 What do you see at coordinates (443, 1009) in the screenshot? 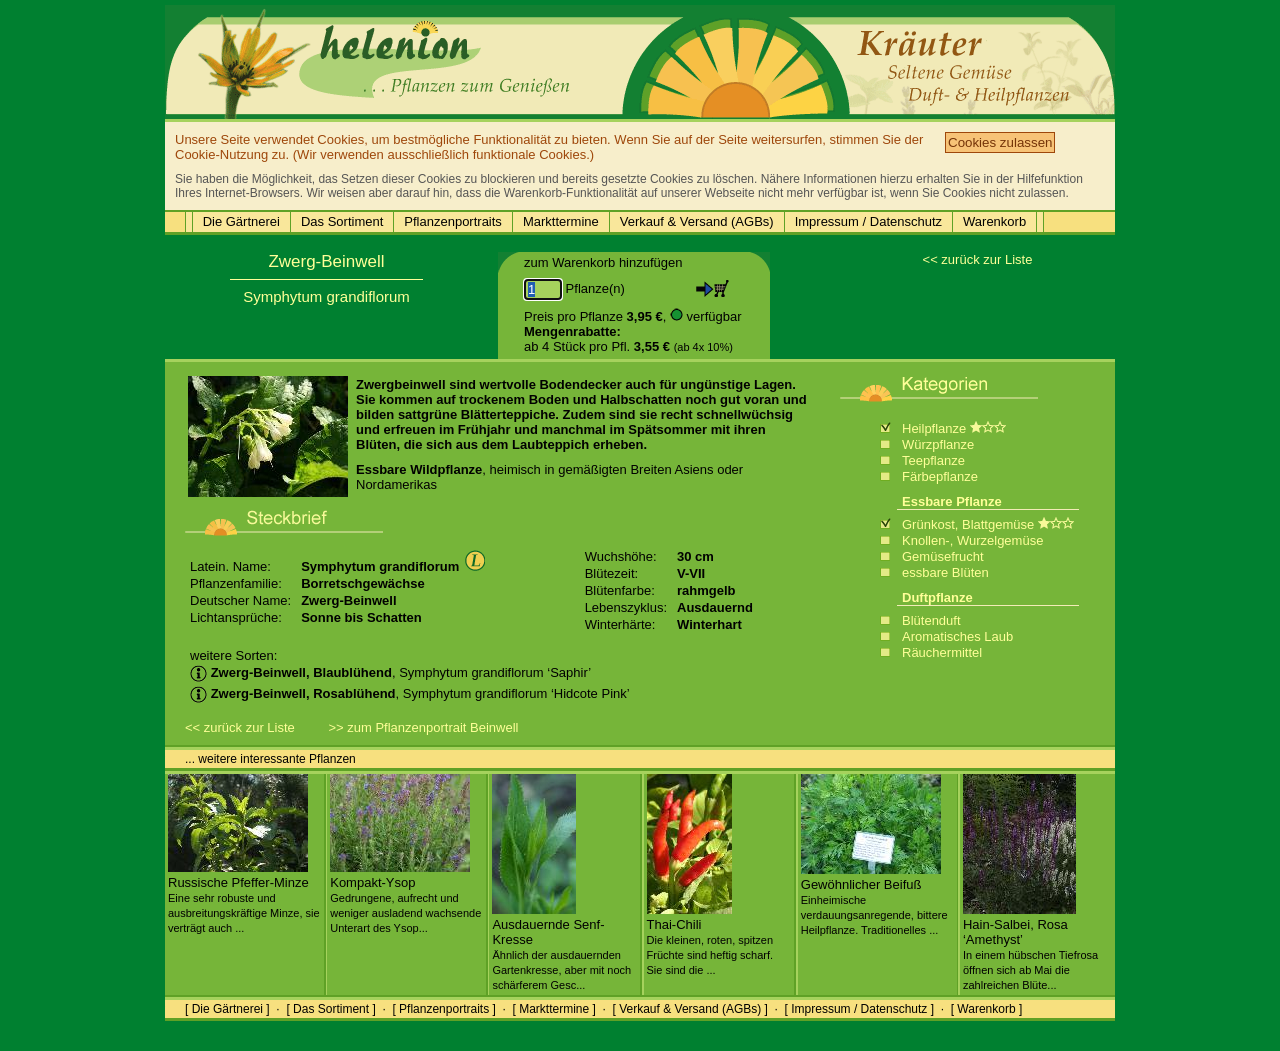
I see `[ Pflanzenportraits ]` at bounding box center [443, 1009].